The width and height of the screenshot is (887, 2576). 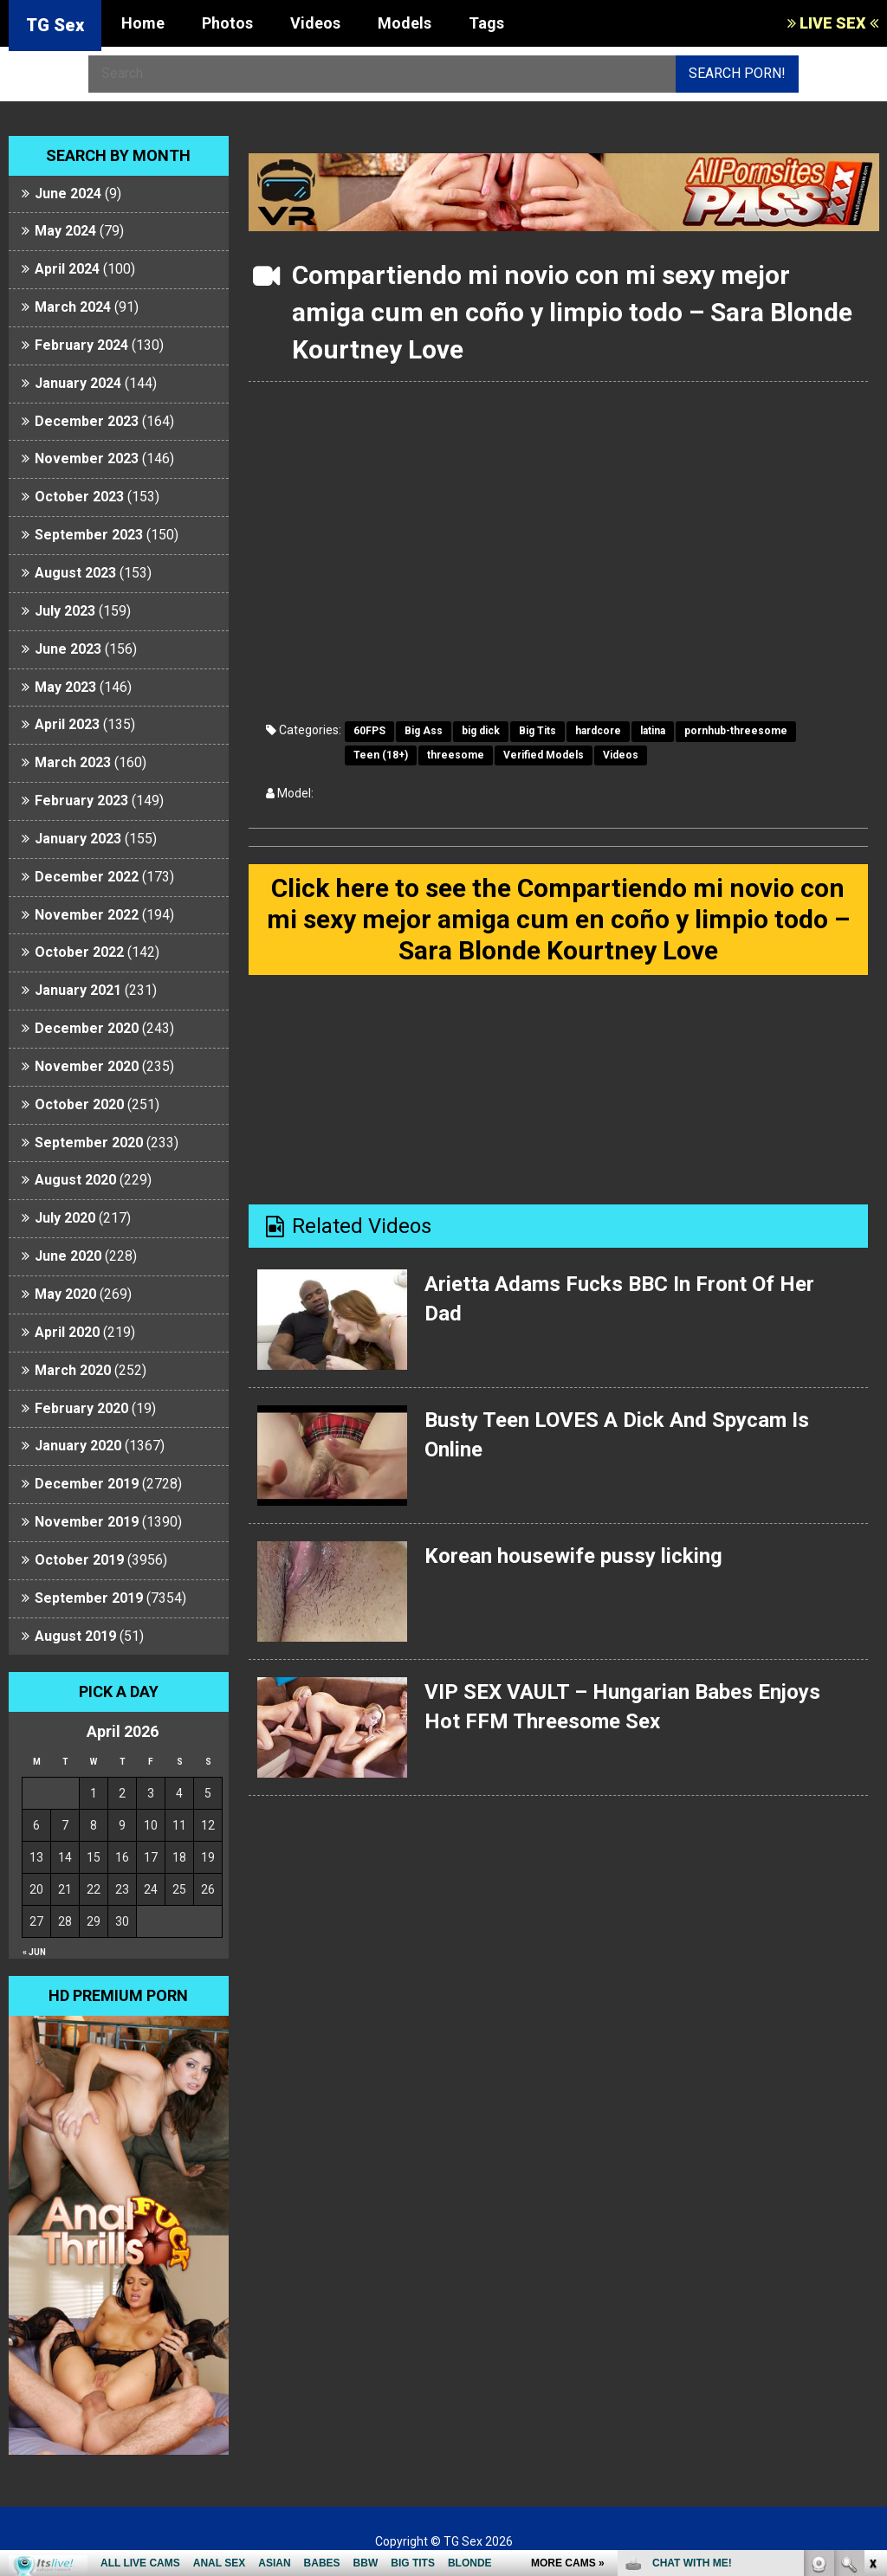 What do you see at coordinates (424, 731) in the screenshot?
I see `Big Ass` at bounding box center [424, 731].